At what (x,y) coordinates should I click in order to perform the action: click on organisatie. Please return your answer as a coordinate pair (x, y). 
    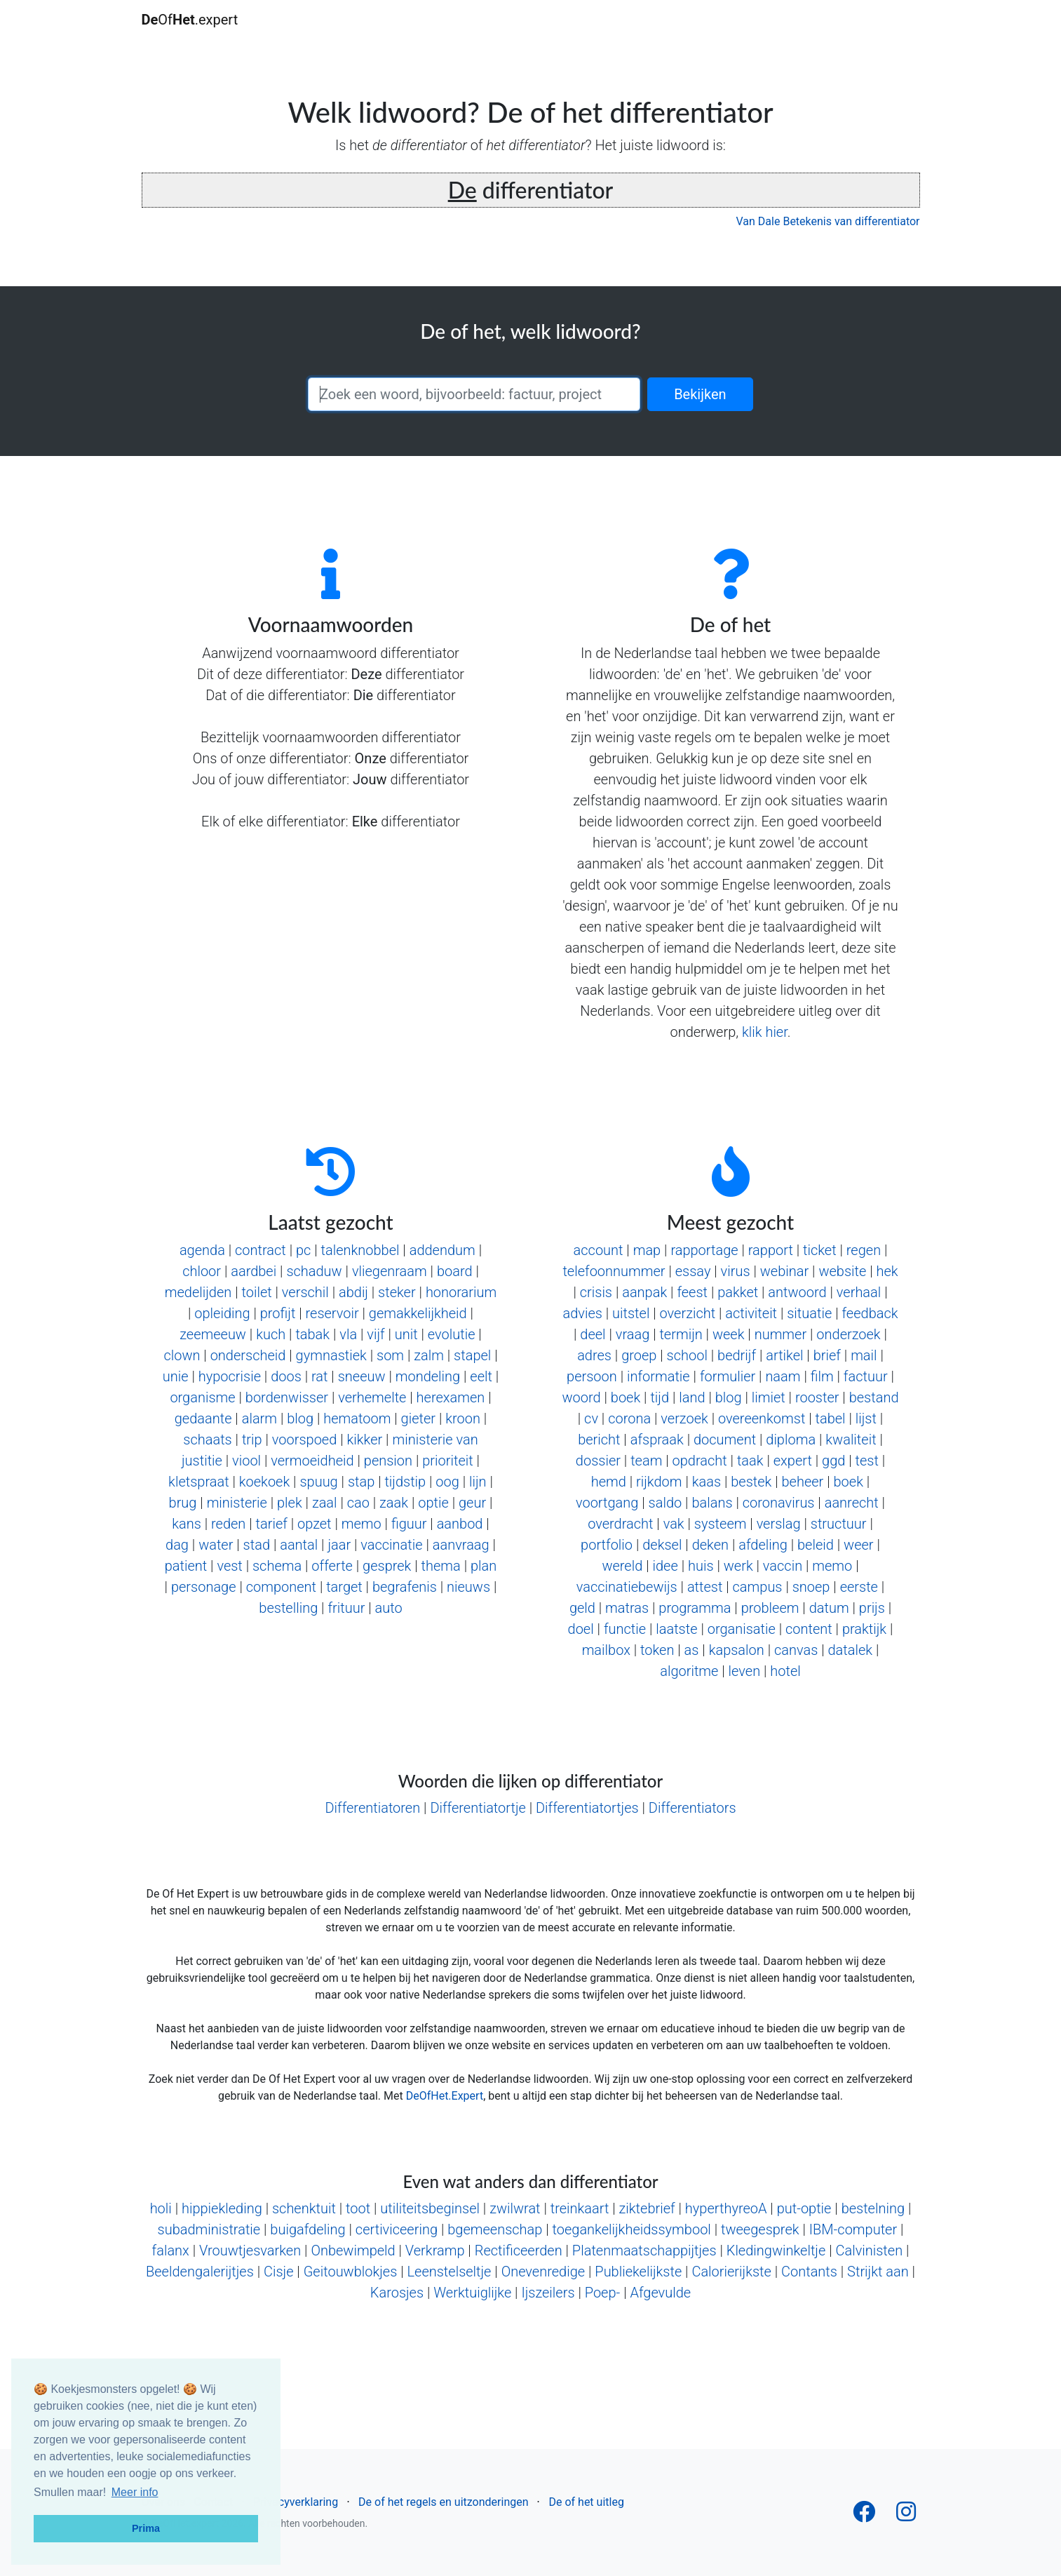
    Looking at the image, I should click on (742, 1629).